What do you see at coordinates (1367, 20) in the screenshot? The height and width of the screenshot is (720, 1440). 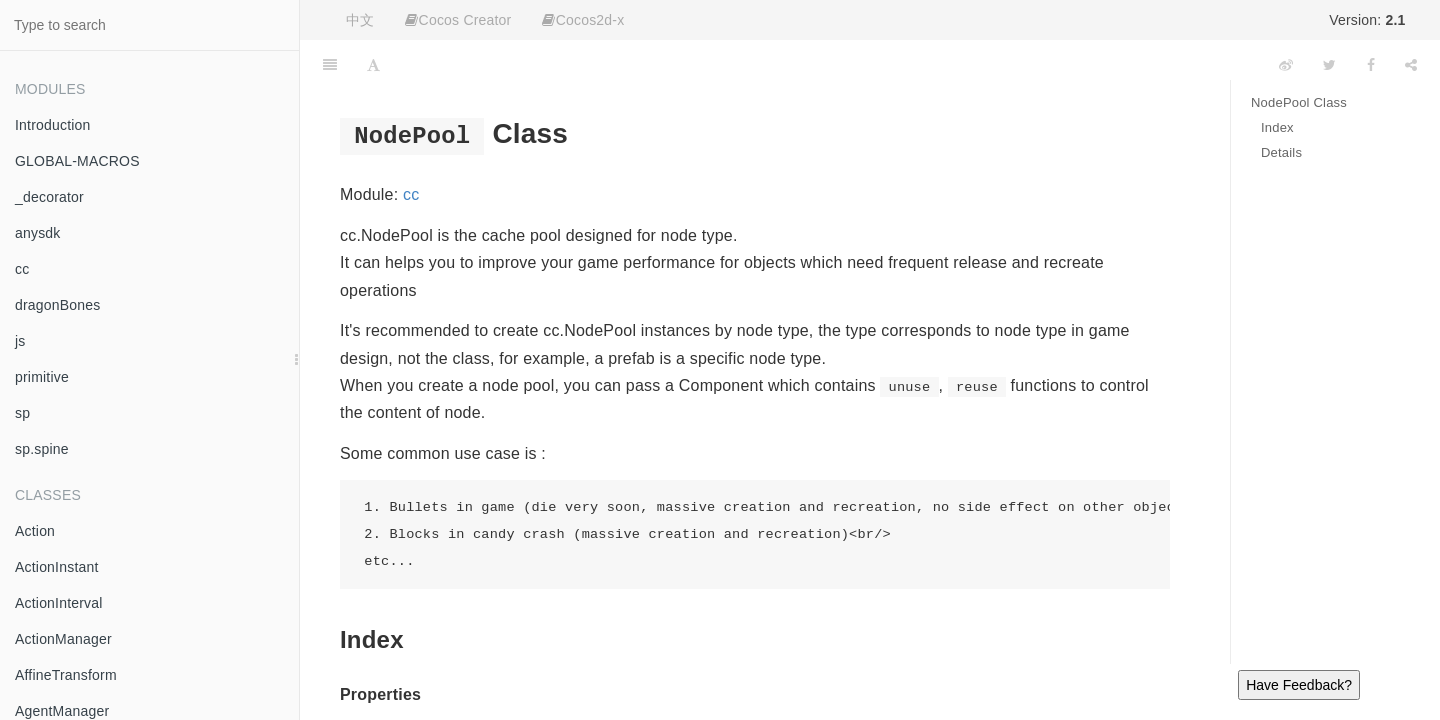 I see `Version:` at bounding box center [1367, 20].